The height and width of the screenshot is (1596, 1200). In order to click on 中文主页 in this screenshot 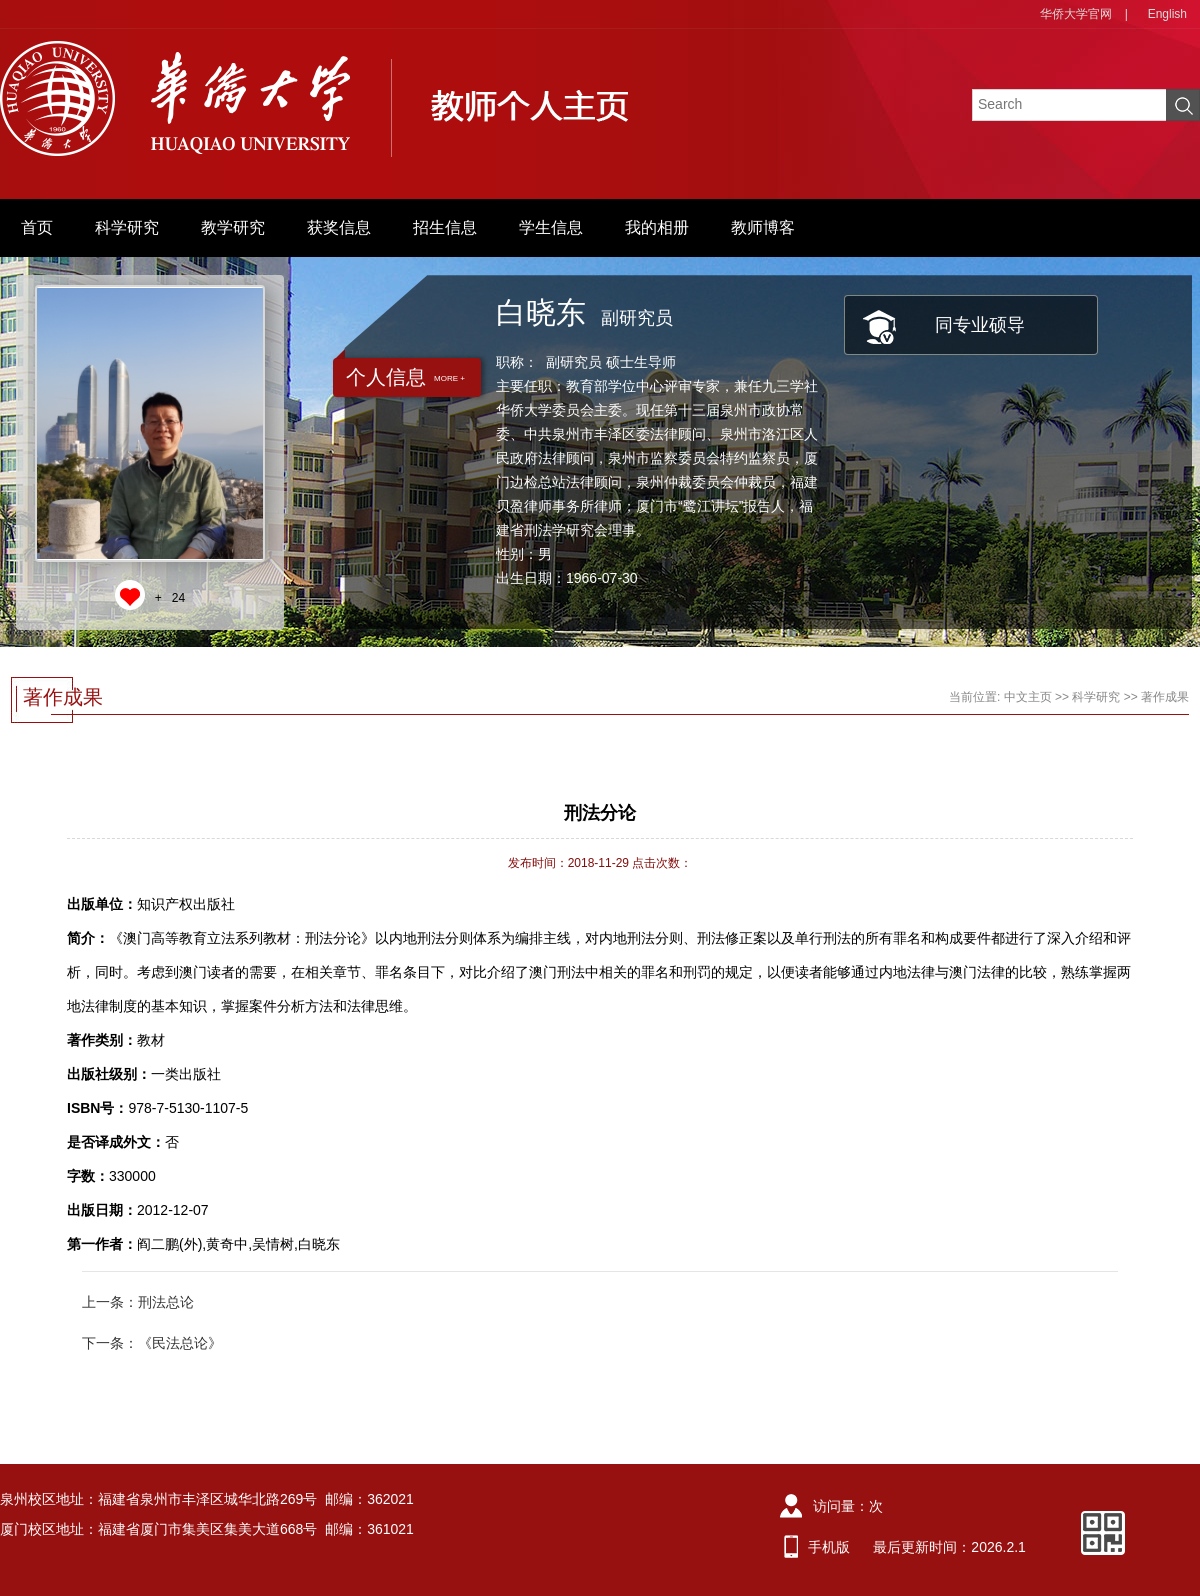, I will do `click(1028, 697)`.